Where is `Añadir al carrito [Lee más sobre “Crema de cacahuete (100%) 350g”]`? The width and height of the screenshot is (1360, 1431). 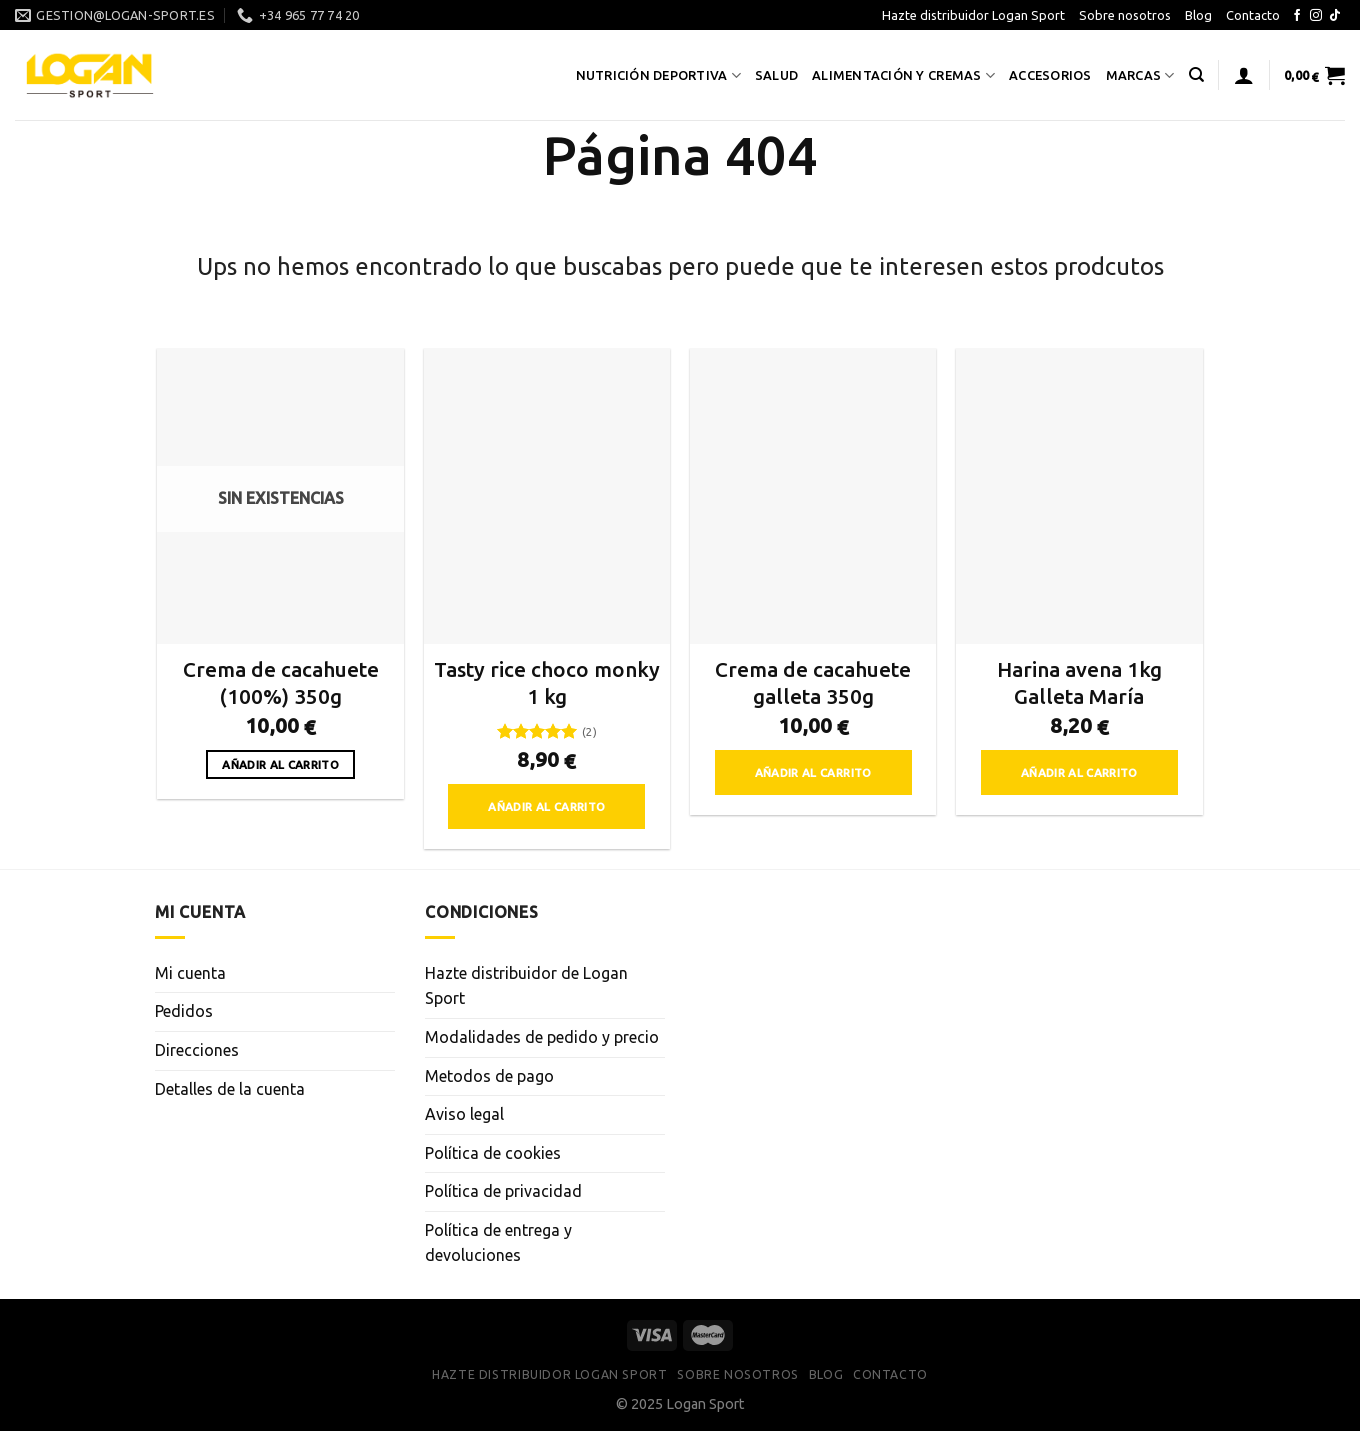 Añadir al carrito [Lee más sobre “Crema de cacahuete (100%) 350g”] is located at coordinates (280, 764).